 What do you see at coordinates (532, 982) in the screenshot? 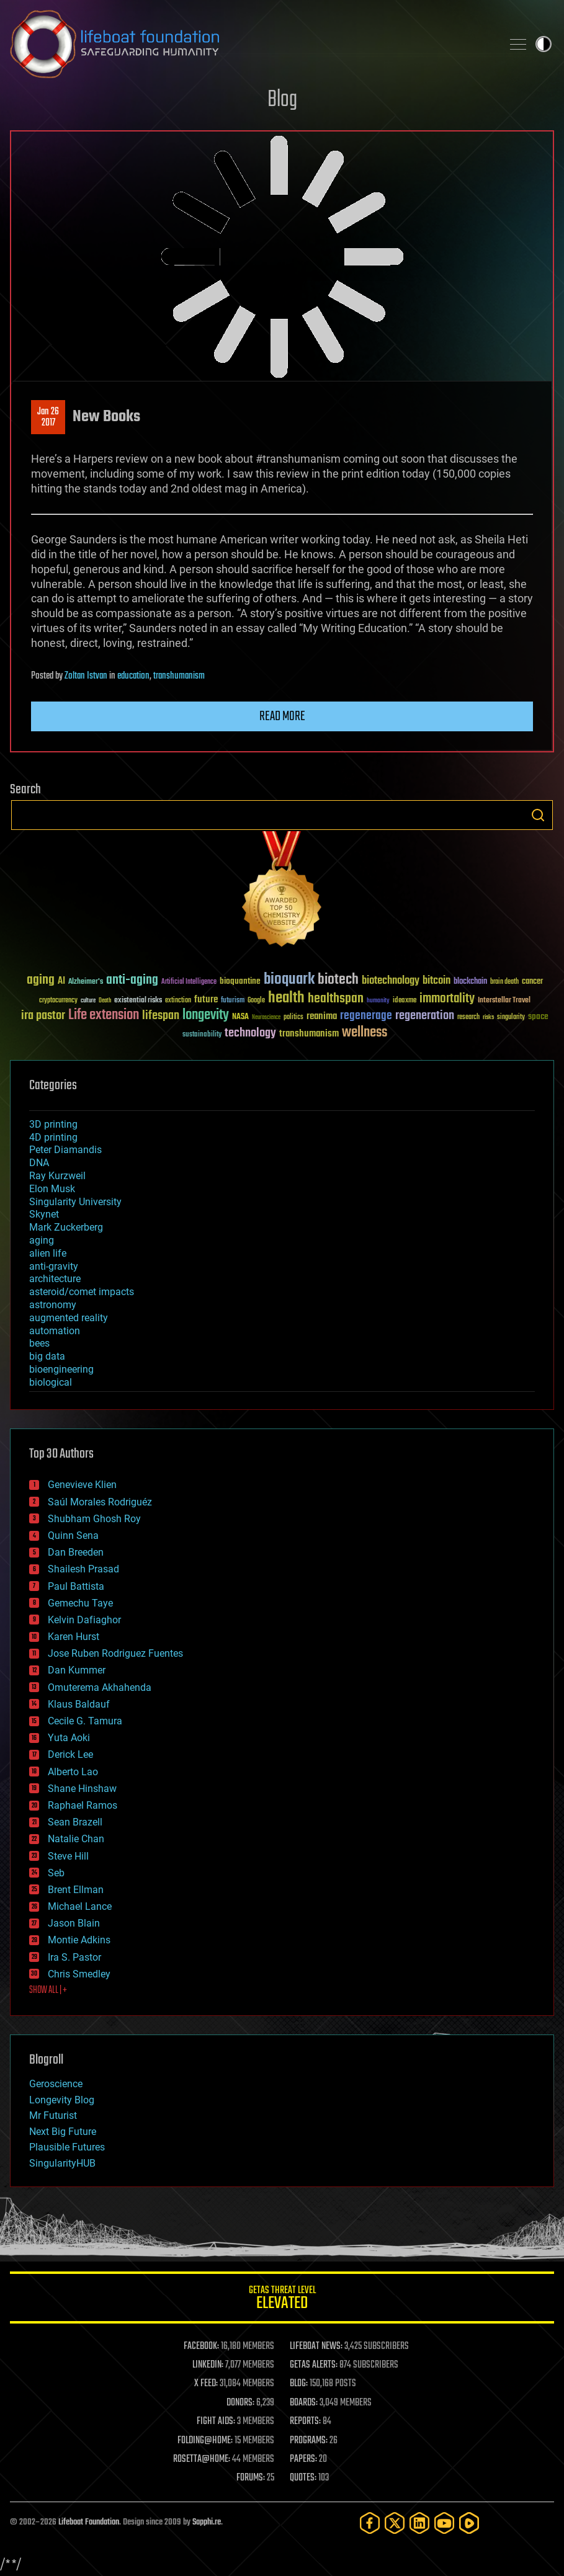
I see `cancer [cancer (41 items)]` at bounding box center [532, 982].